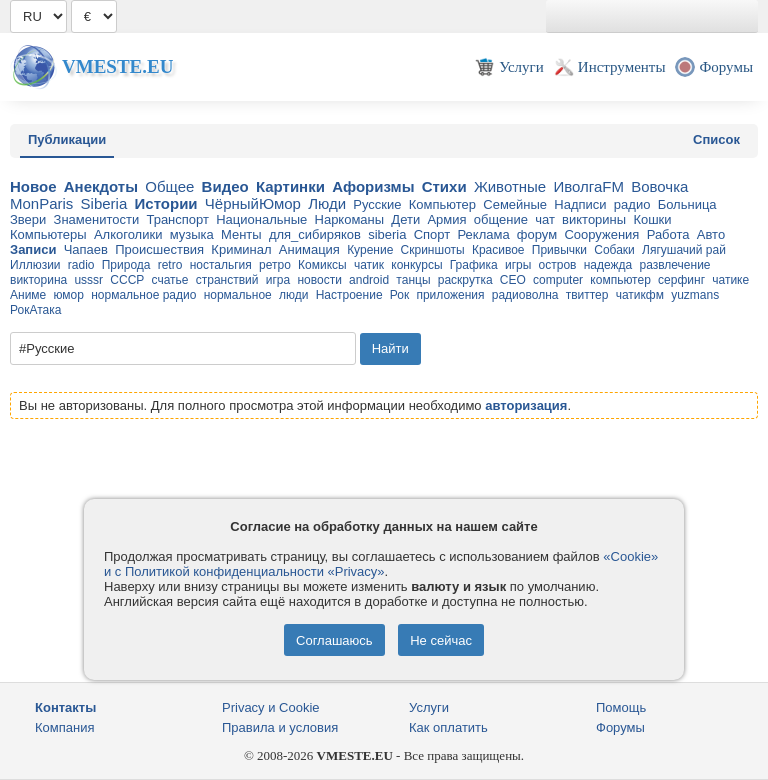 The height and width of the screenshot is (780, 768). What do you see at coordinates (668, 234) in the screenshot?
I see `Работа` at bounding box center [668, 234].